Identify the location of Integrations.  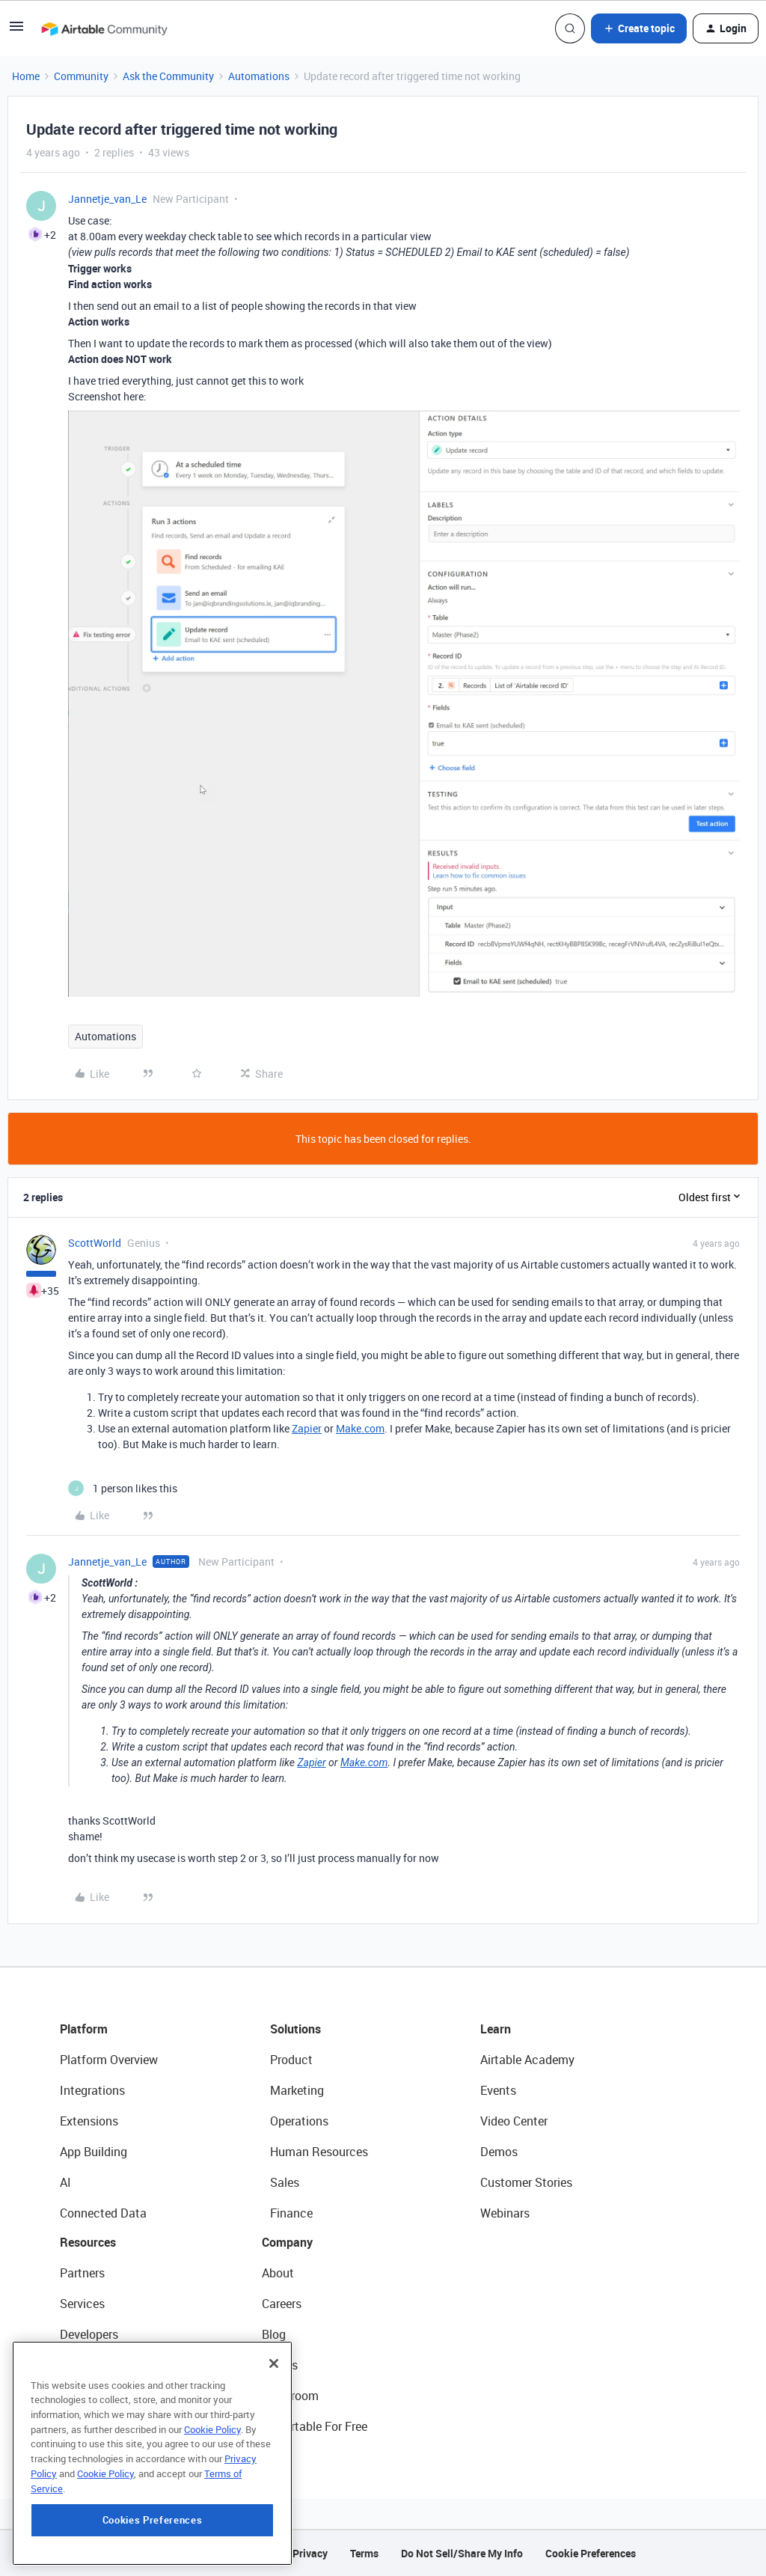
(92, 2090).